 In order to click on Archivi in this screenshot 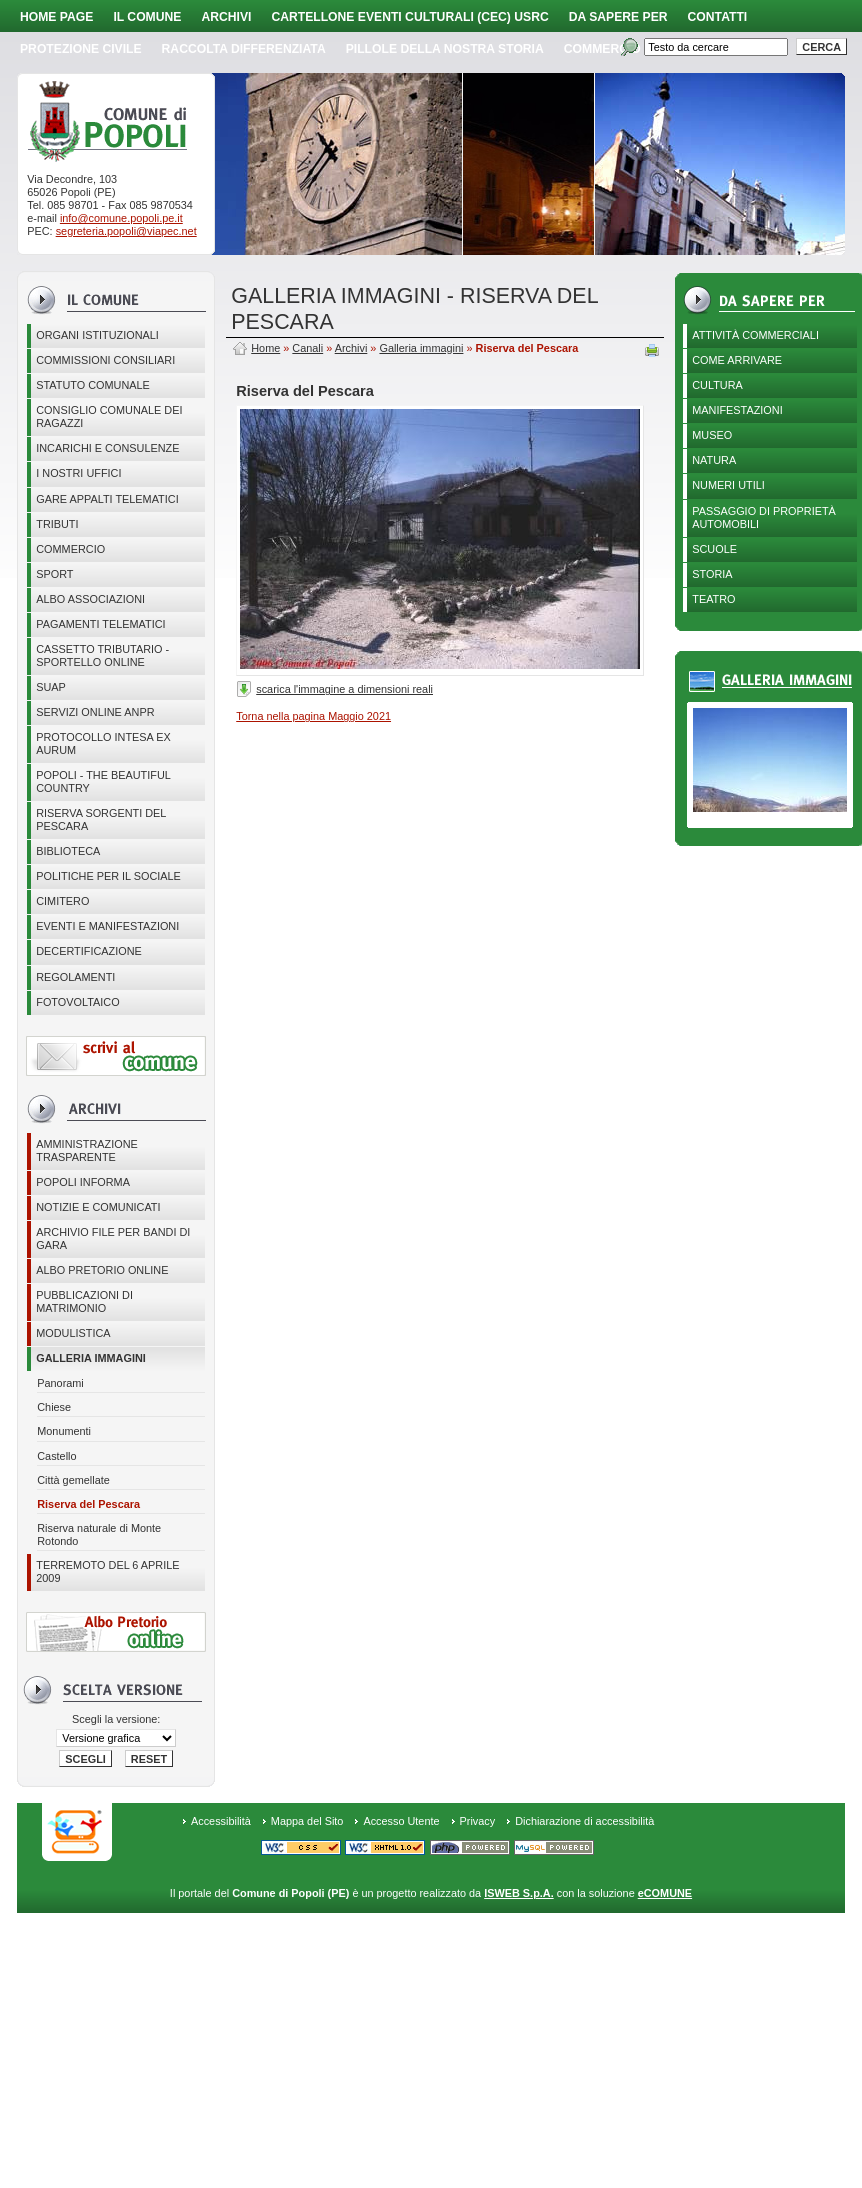, I will do `click(226, 17)`.